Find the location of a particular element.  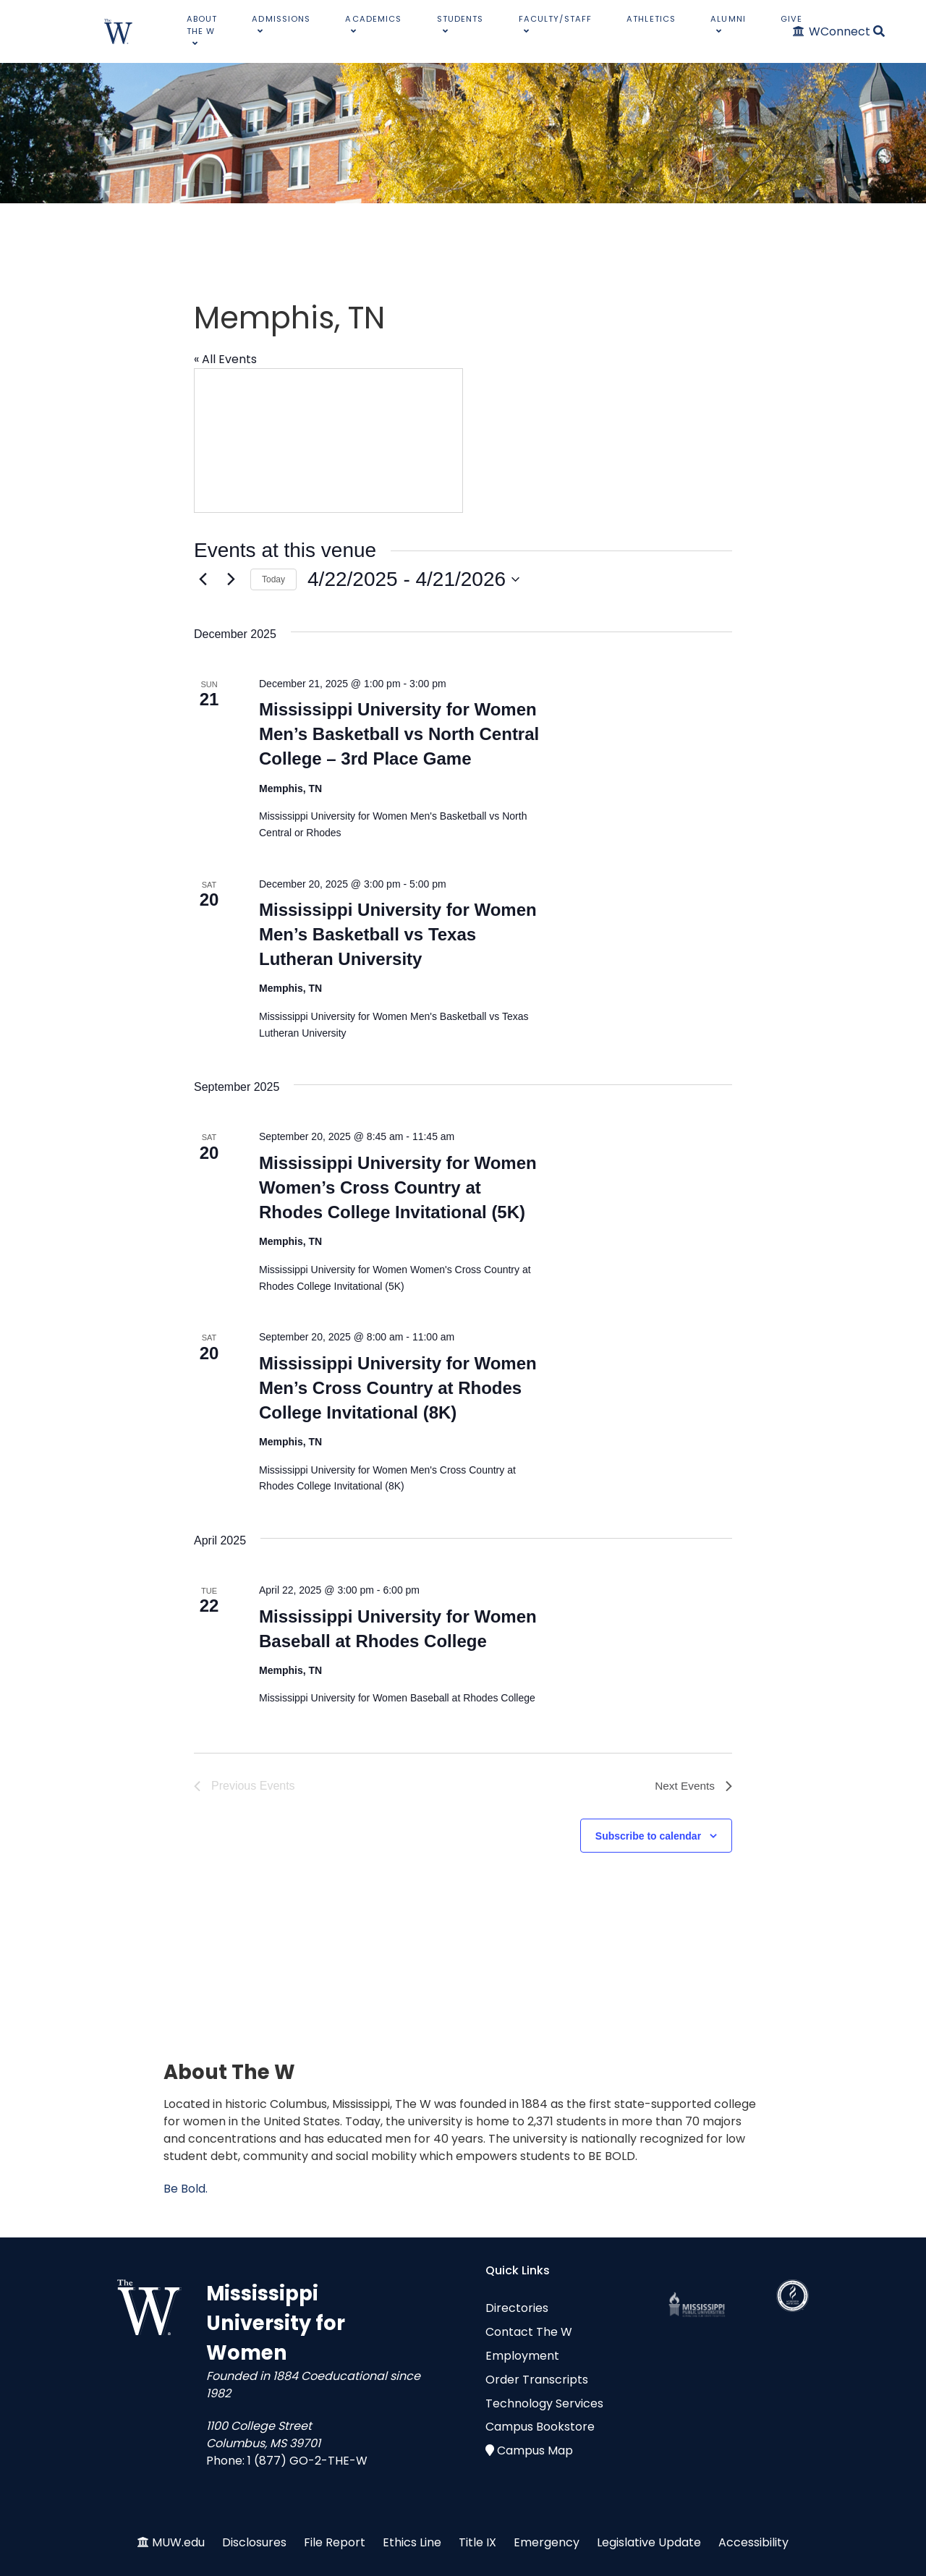

« All Events is located at coordinates (225, 359).